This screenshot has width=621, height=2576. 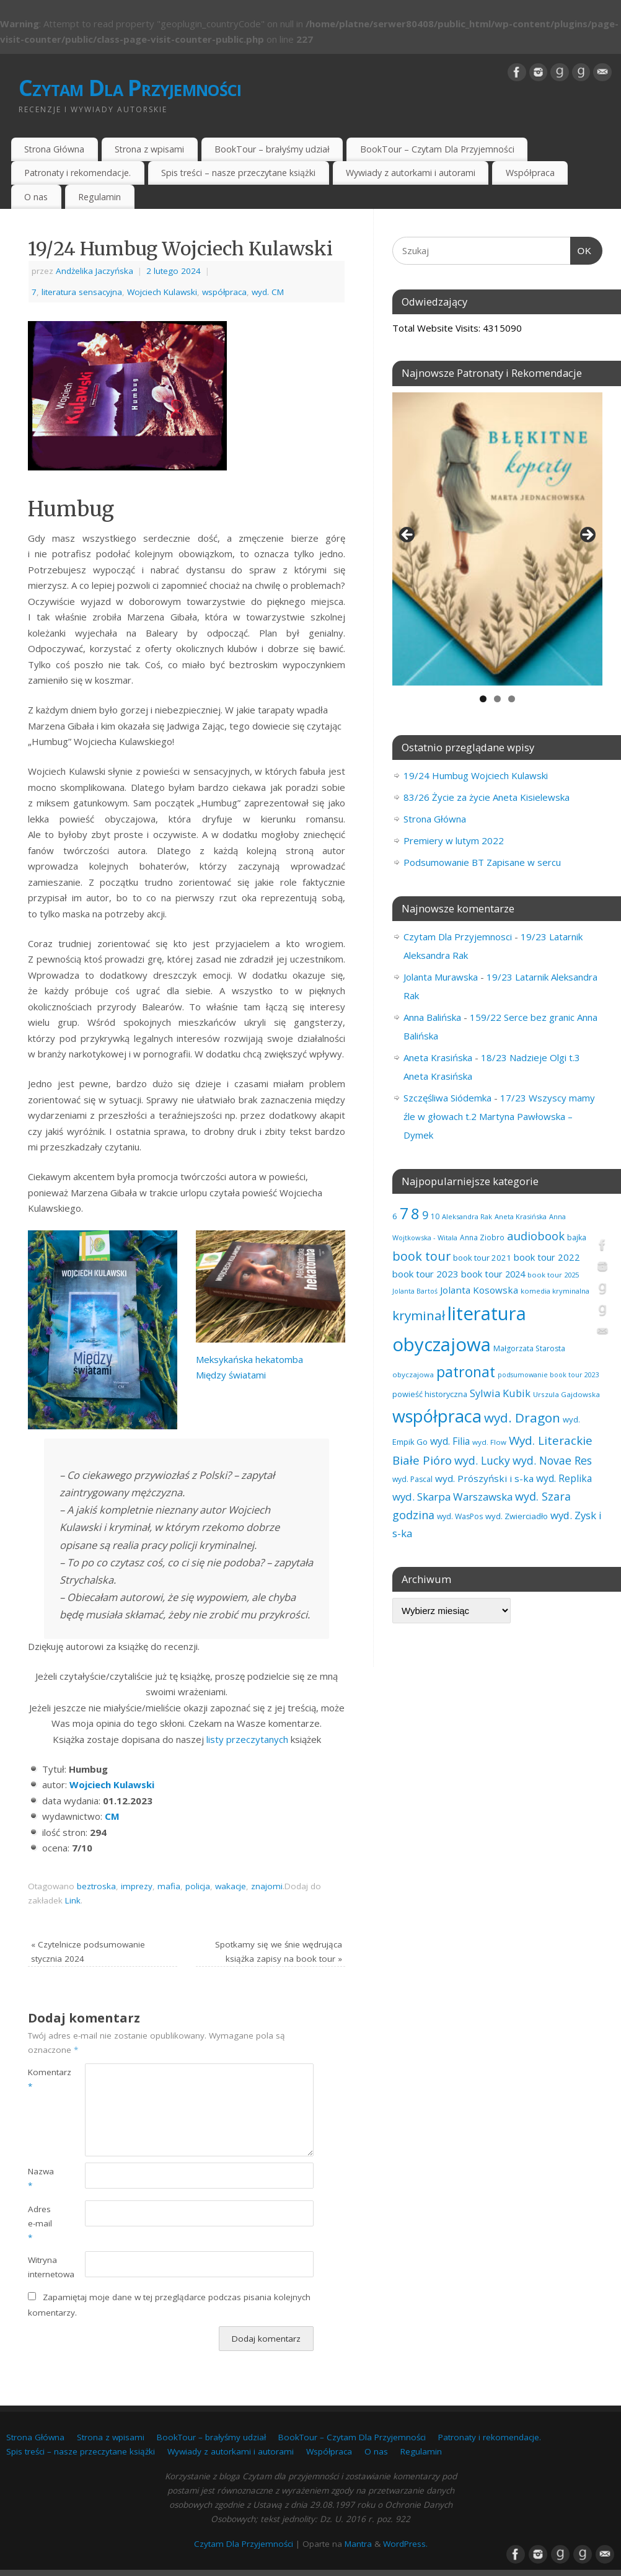 What do you see at coordinates (437, 1416) in the screenshot?
I see `współpraca [współpraca (600 elementów)]` at bounding box center [437, 1416].